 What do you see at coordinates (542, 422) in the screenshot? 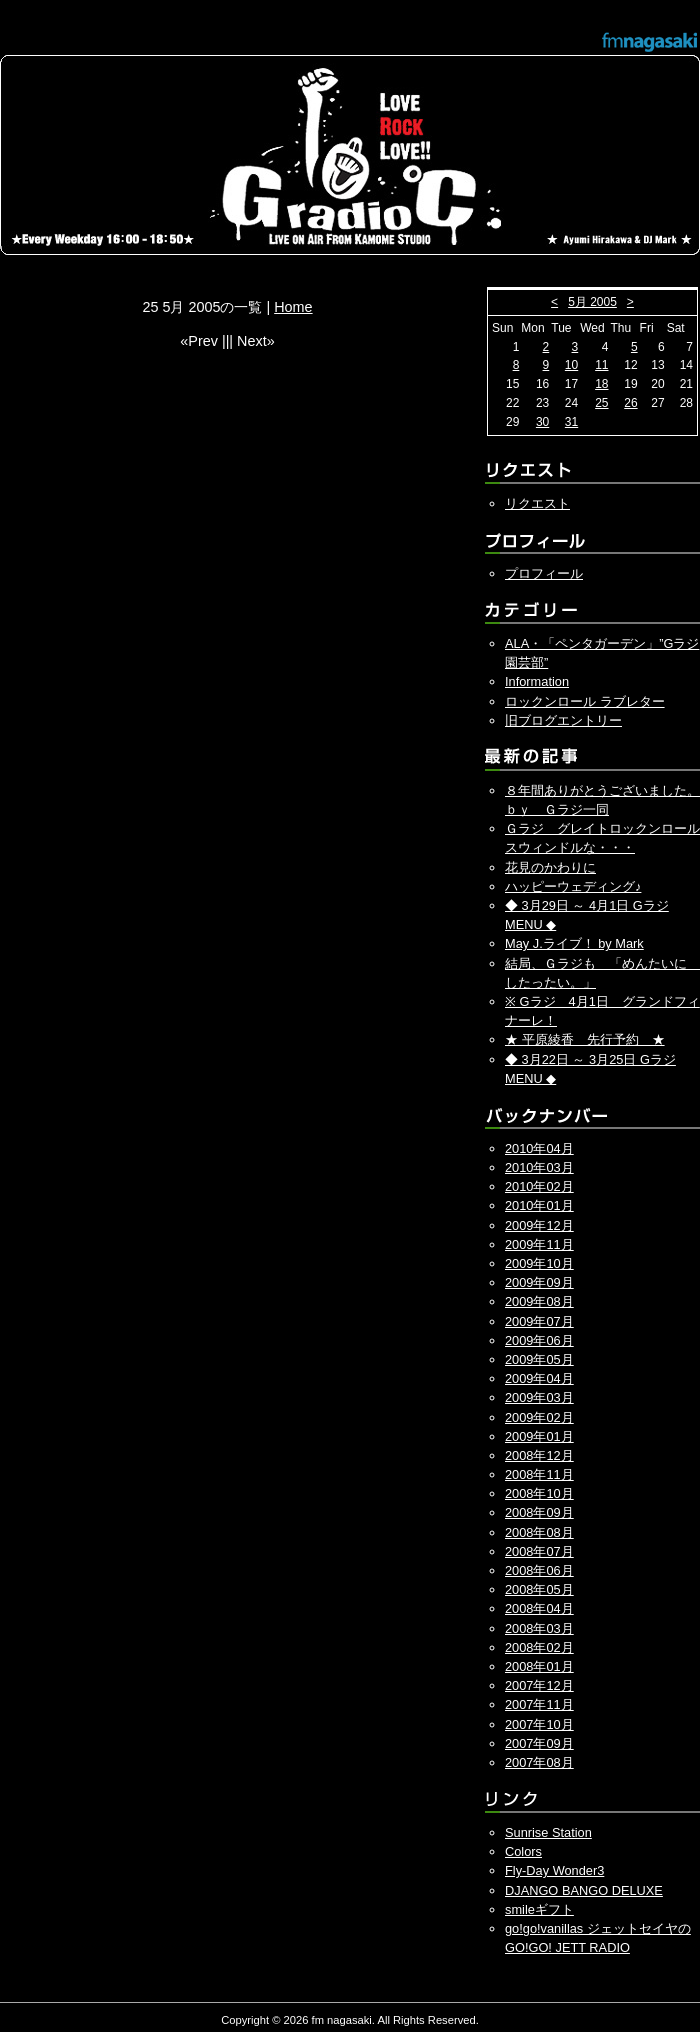
I see `30` at bounding box center [542, 422].